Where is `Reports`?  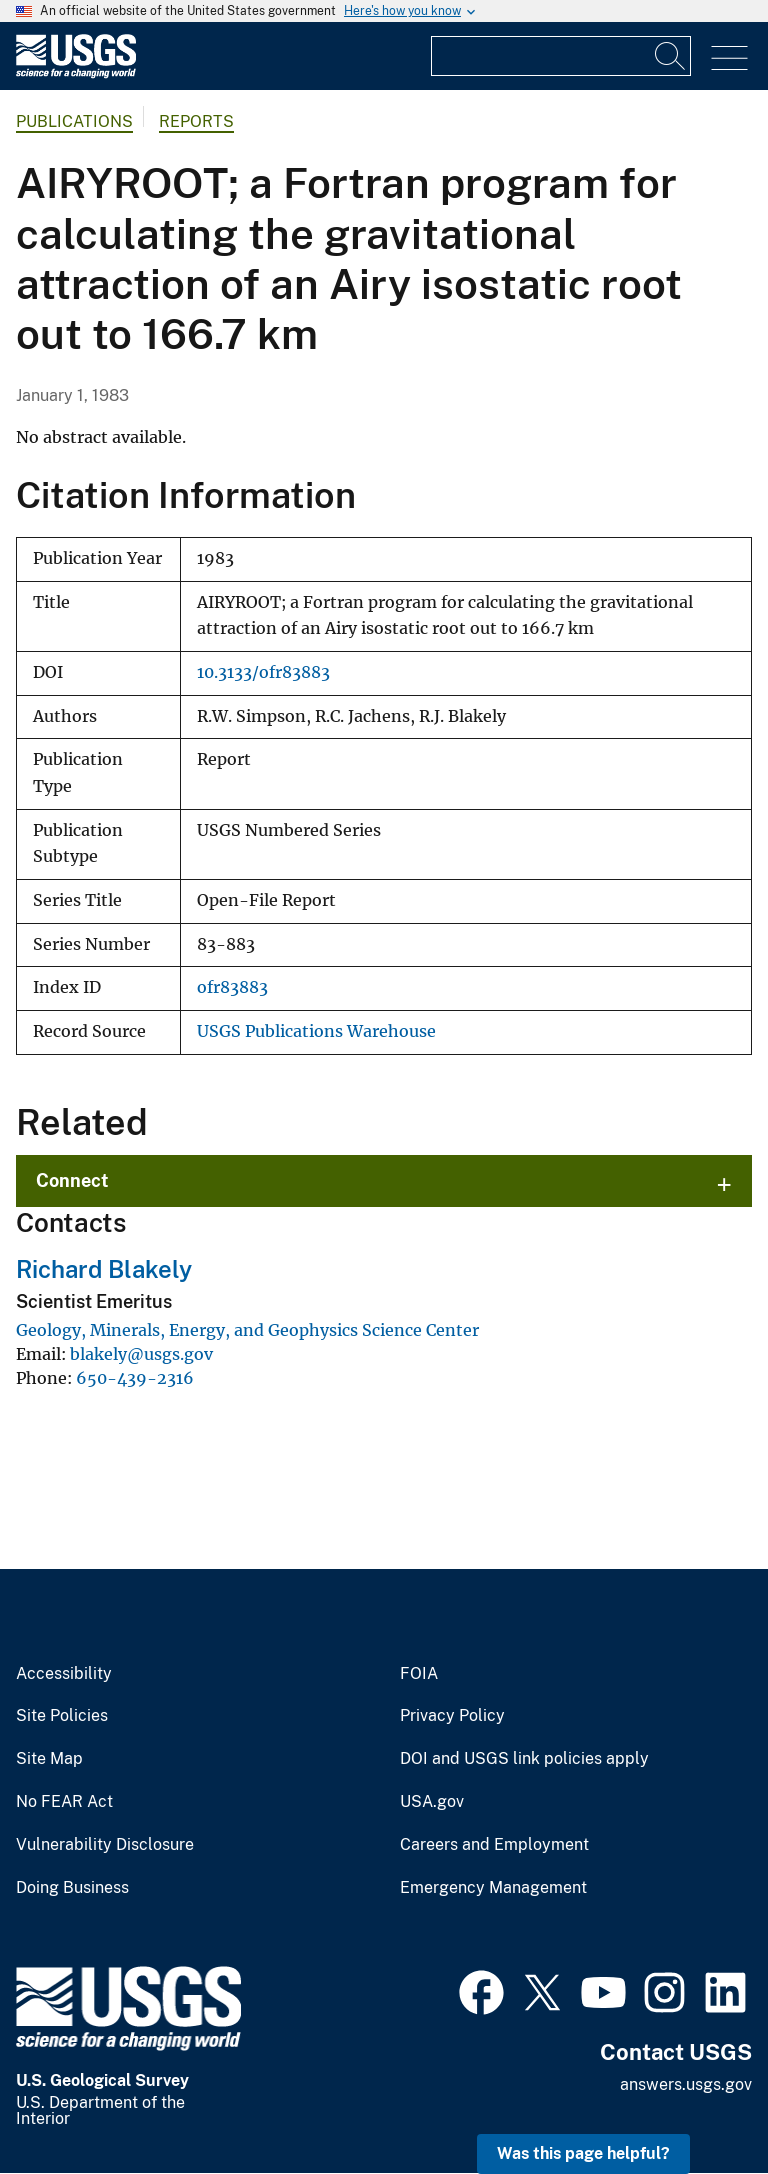
Reports is located at coordinates (196, 121).